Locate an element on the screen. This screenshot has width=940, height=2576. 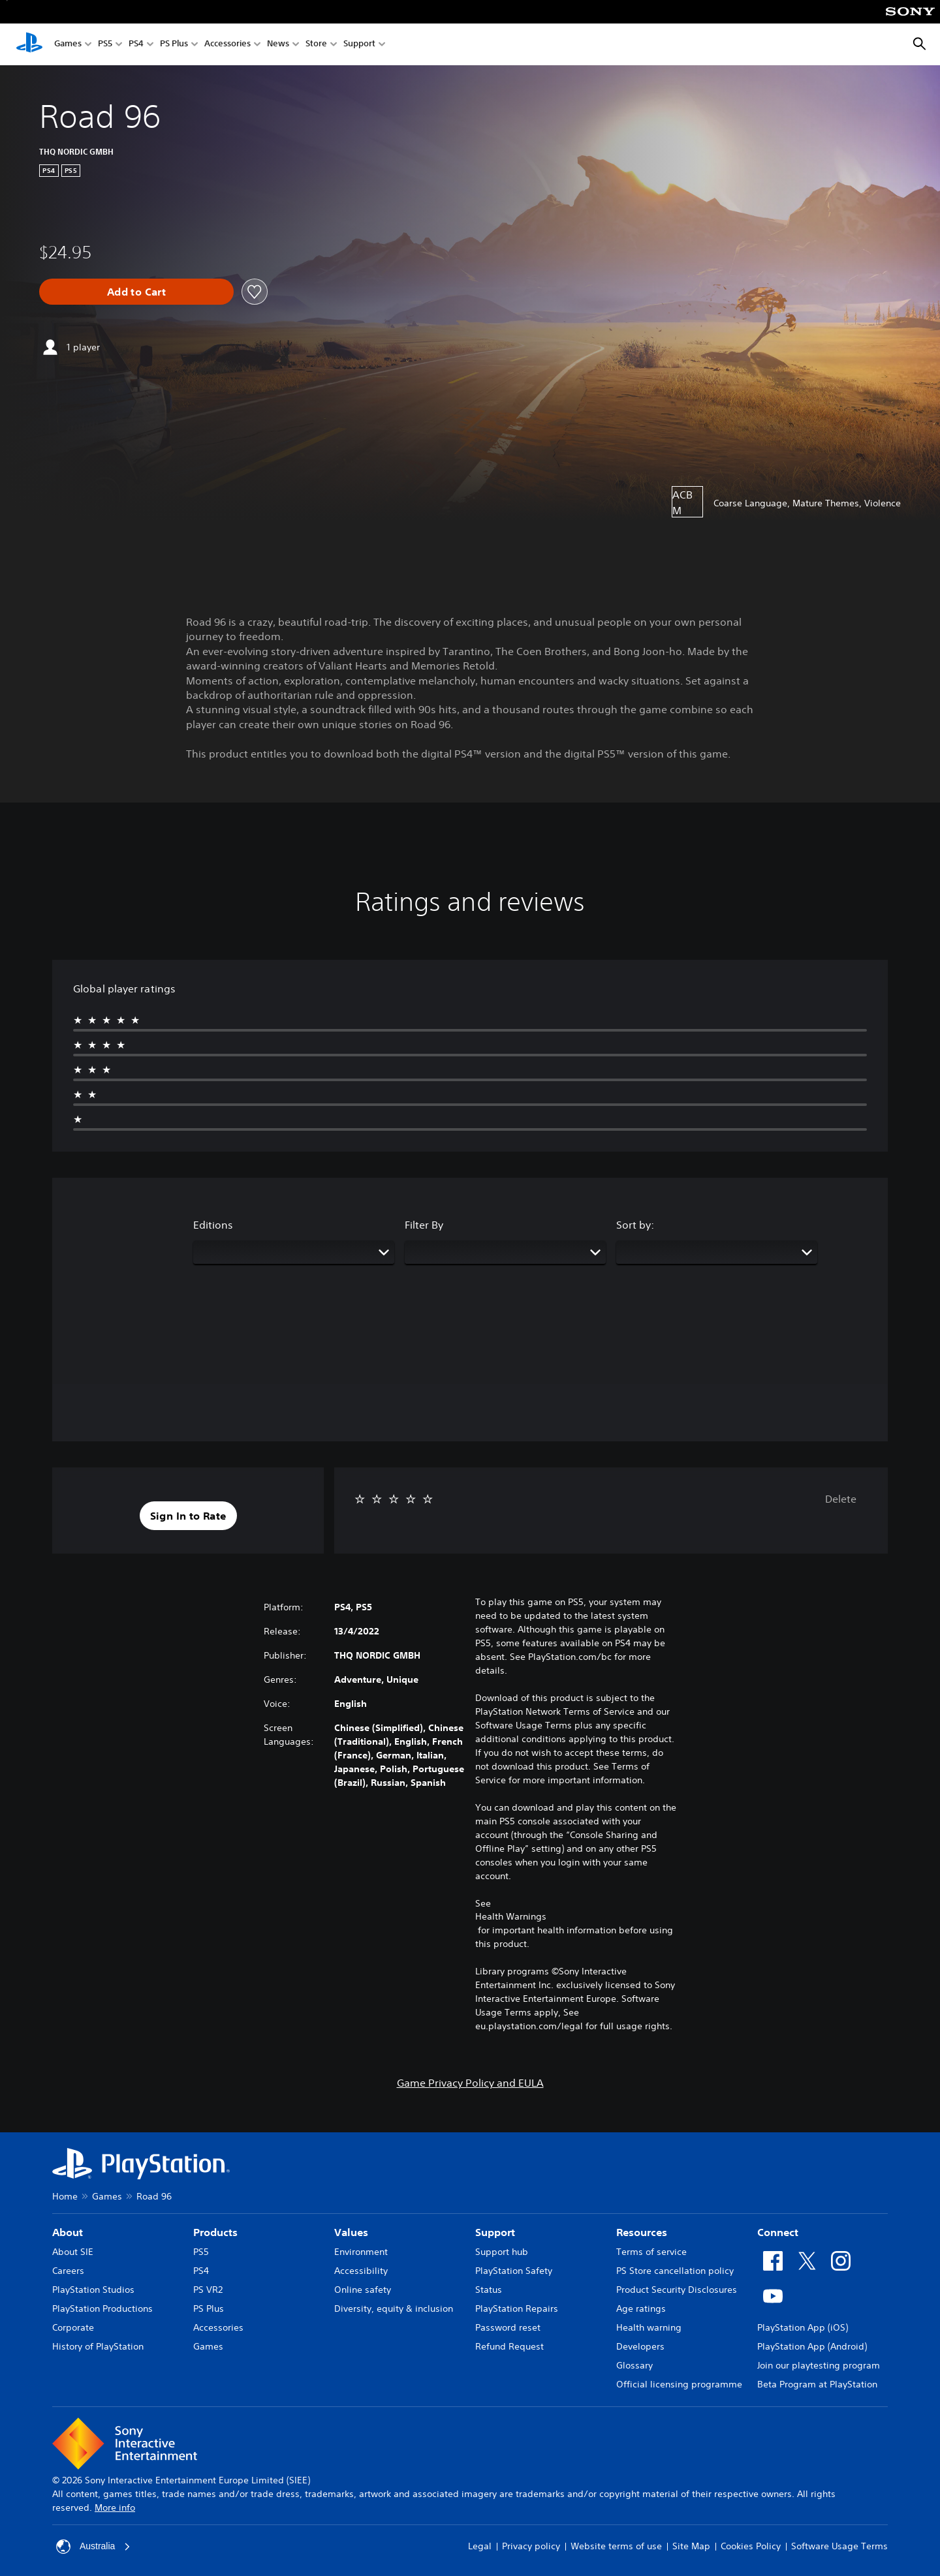
PlayStation App (Android) is located at coordinates (812, 2346).